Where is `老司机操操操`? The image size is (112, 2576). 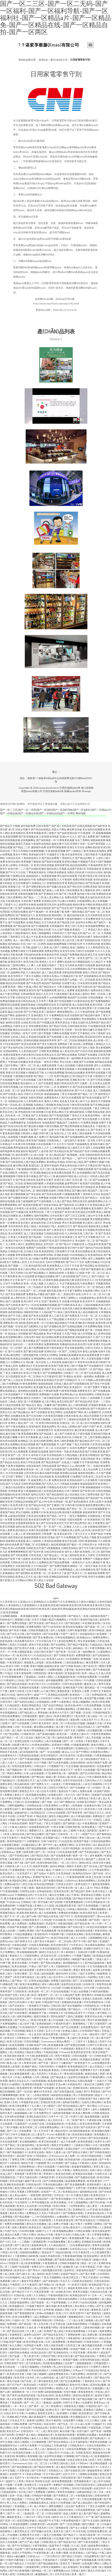
老司机操操操 is located at coordinates (100, 879).